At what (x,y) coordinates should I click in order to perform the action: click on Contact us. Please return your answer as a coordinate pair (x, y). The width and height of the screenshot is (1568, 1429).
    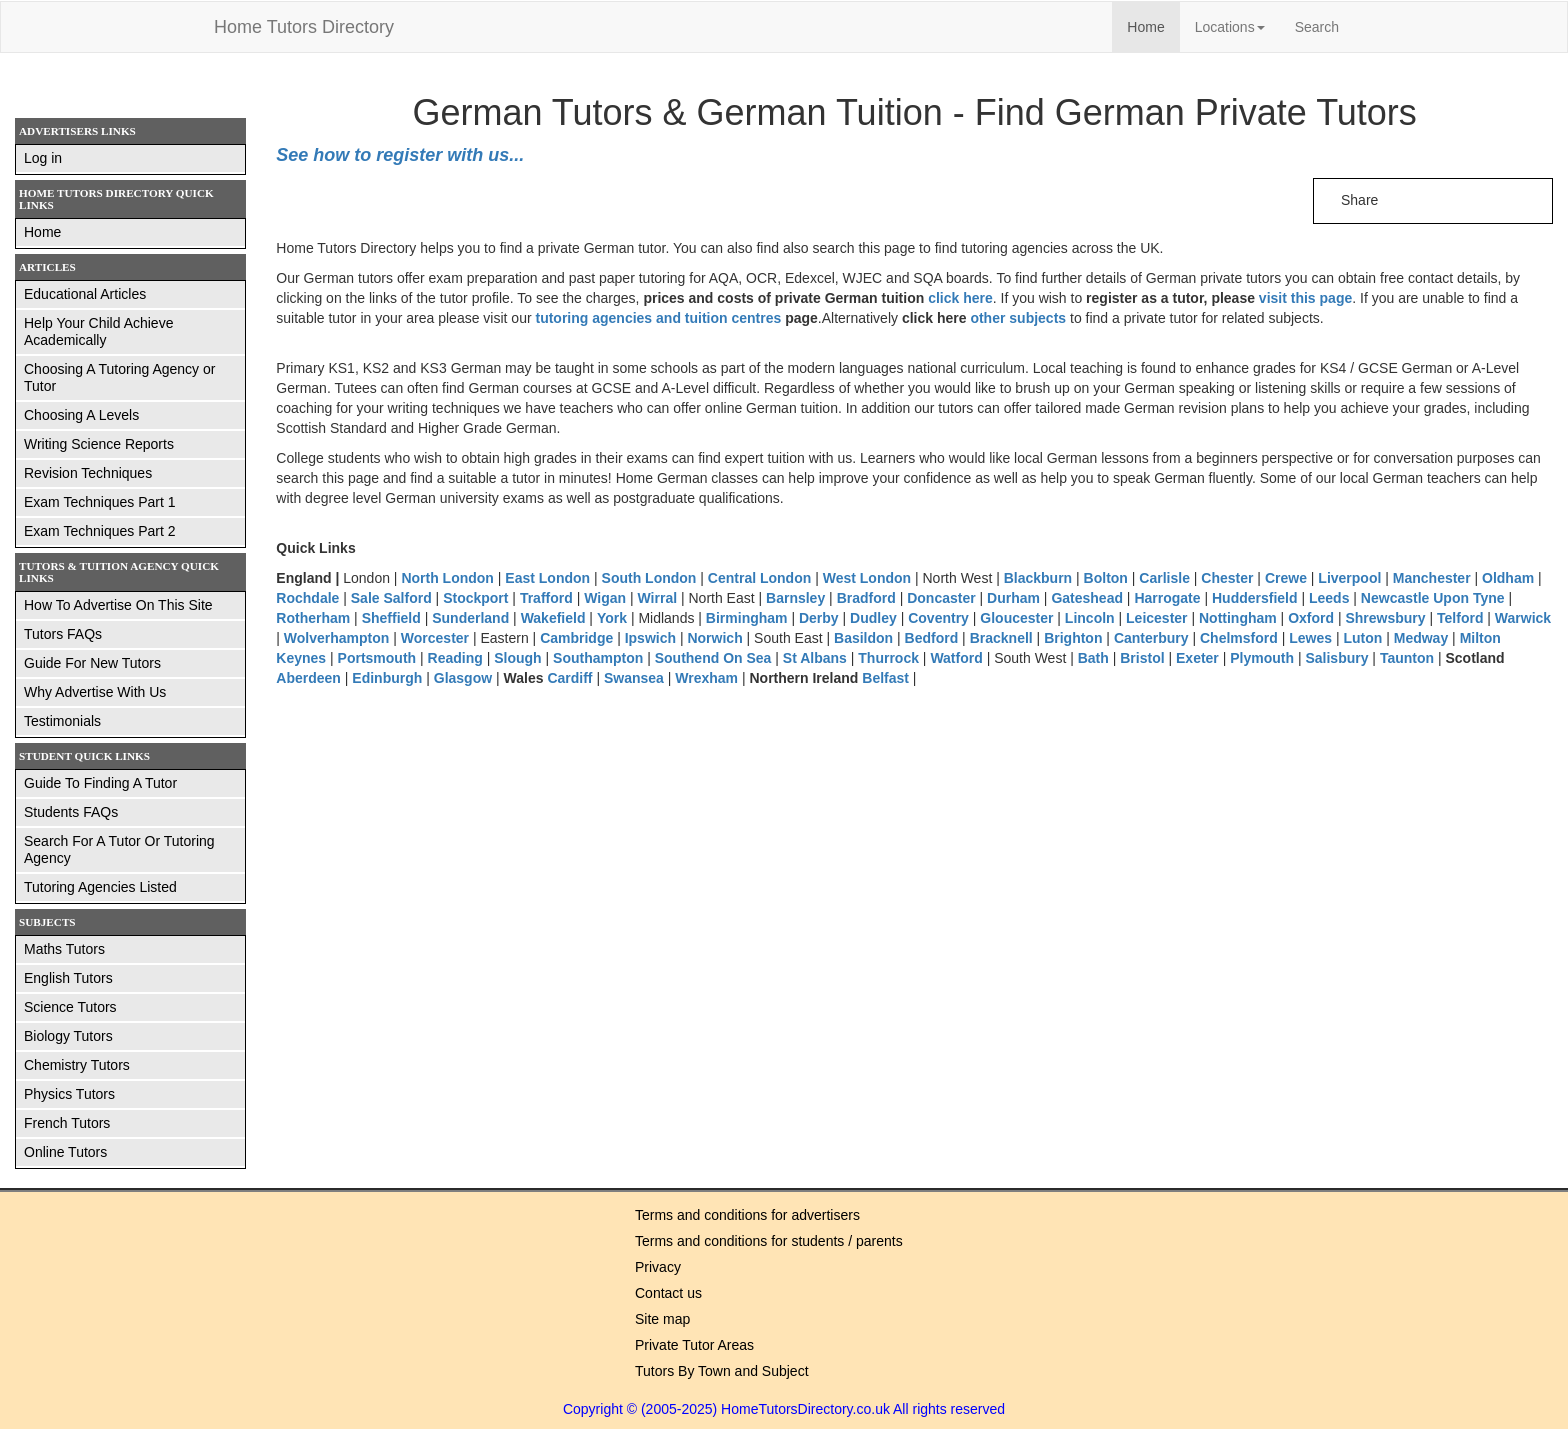
    Looking at the image, I should click on (668, 1293).